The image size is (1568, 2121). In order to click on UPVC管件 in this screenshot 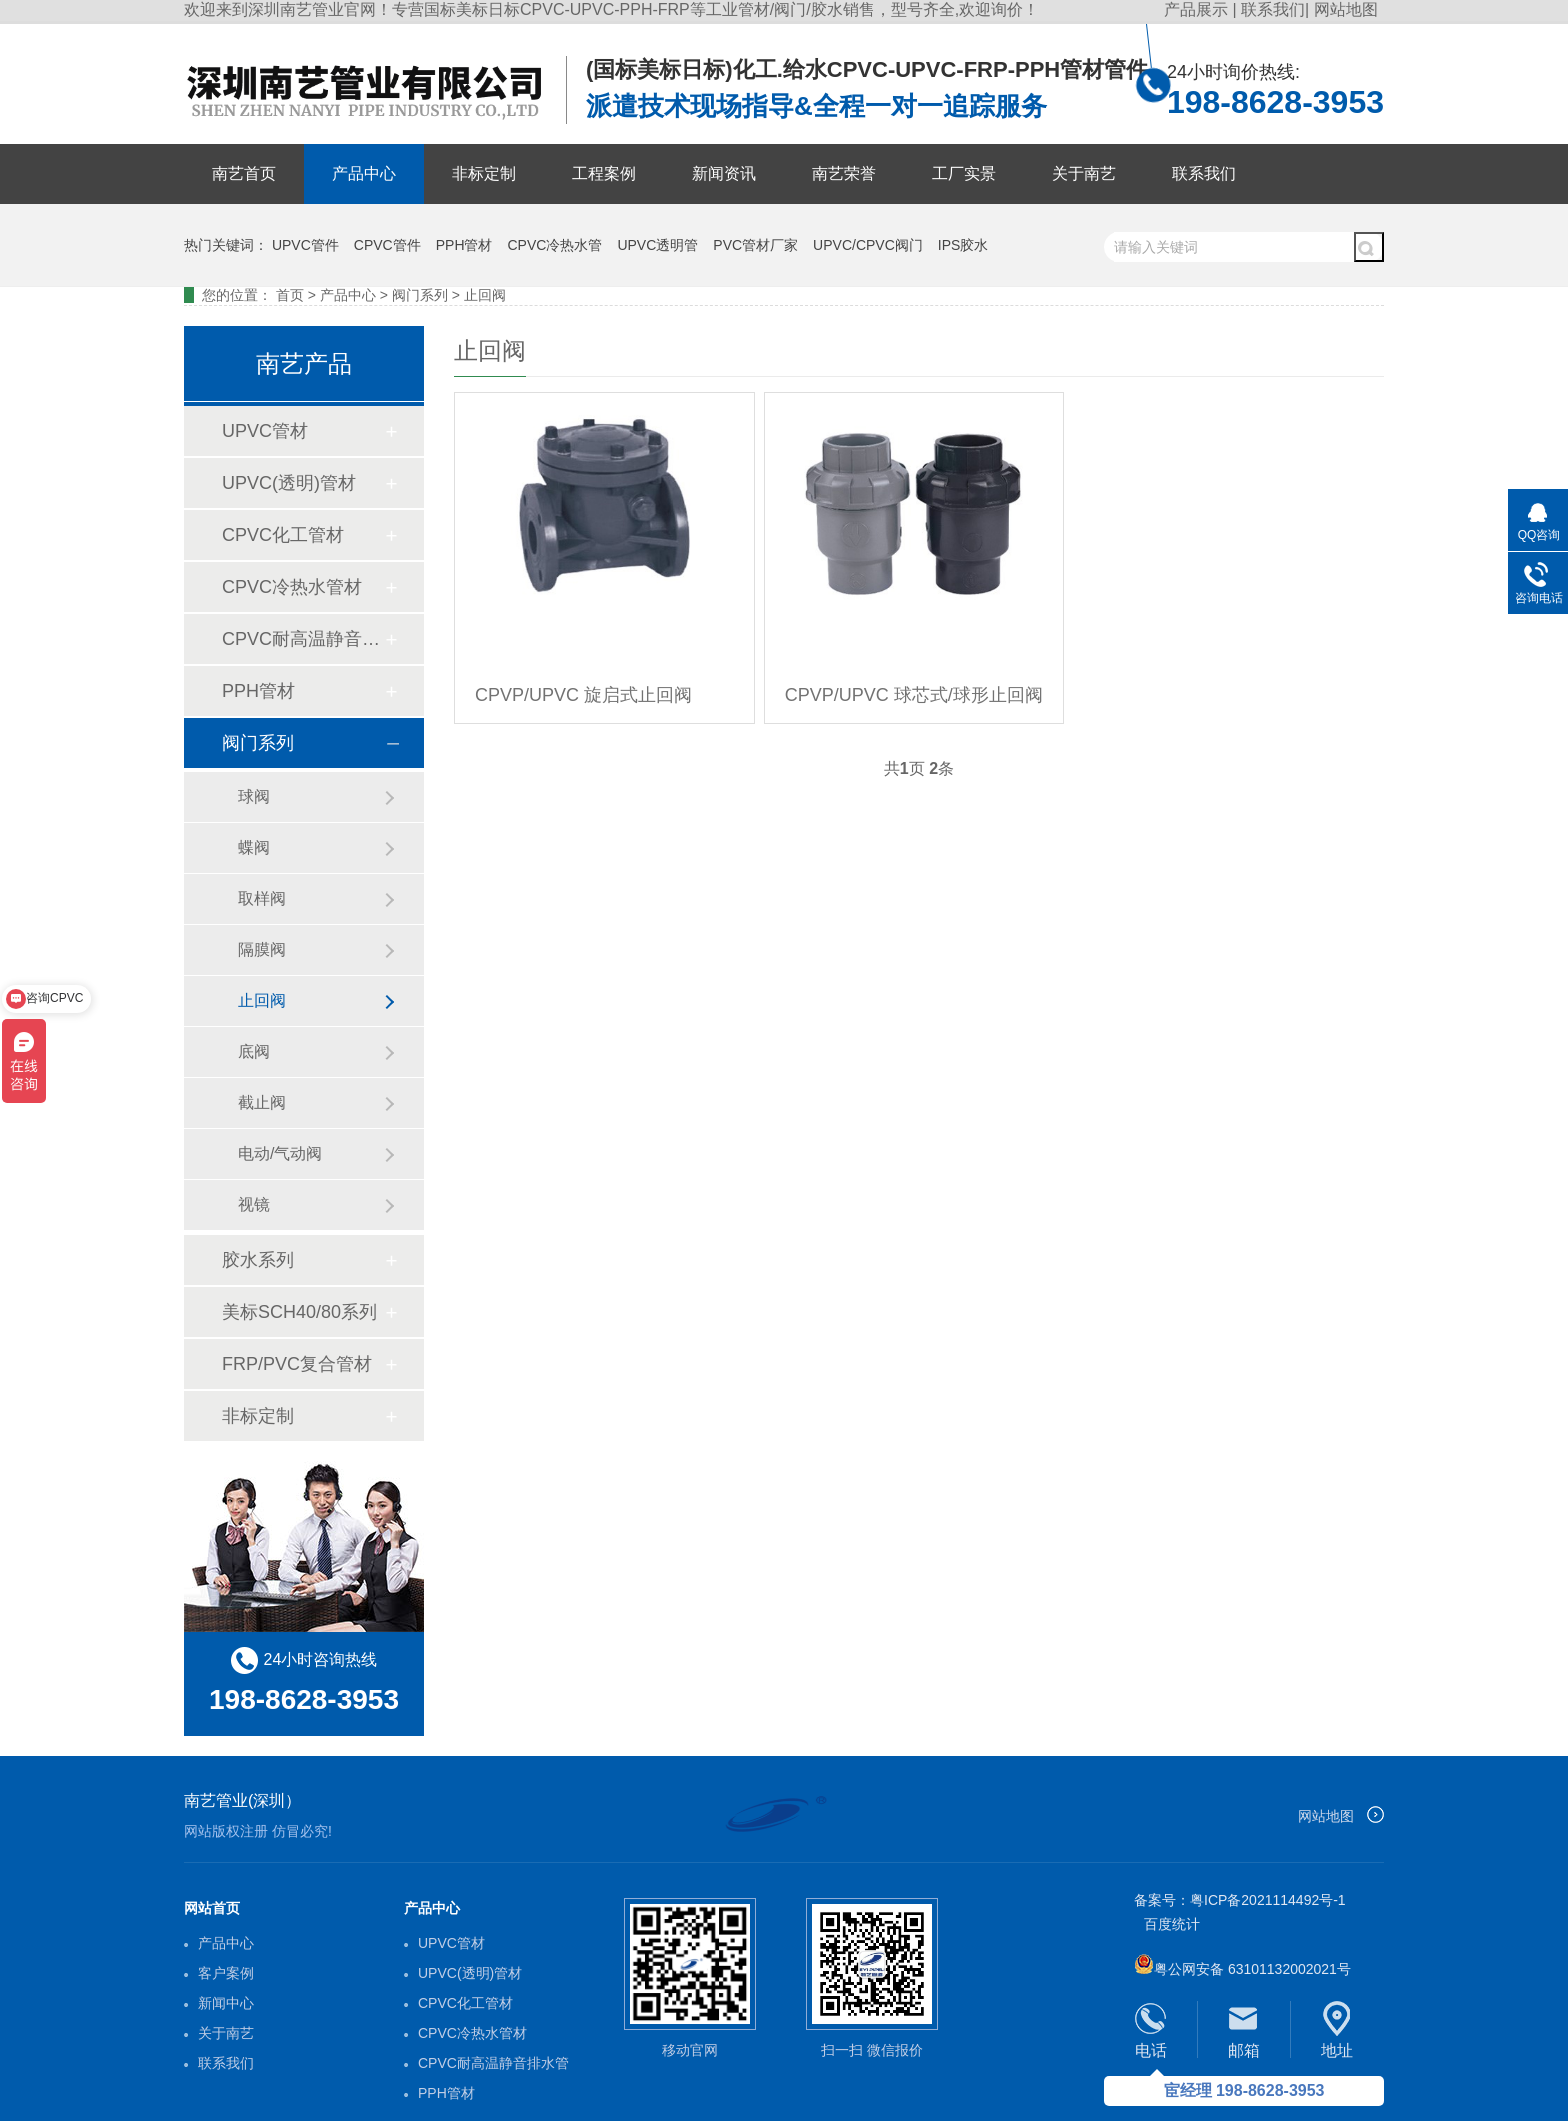, I will do `click(305, 245)`.